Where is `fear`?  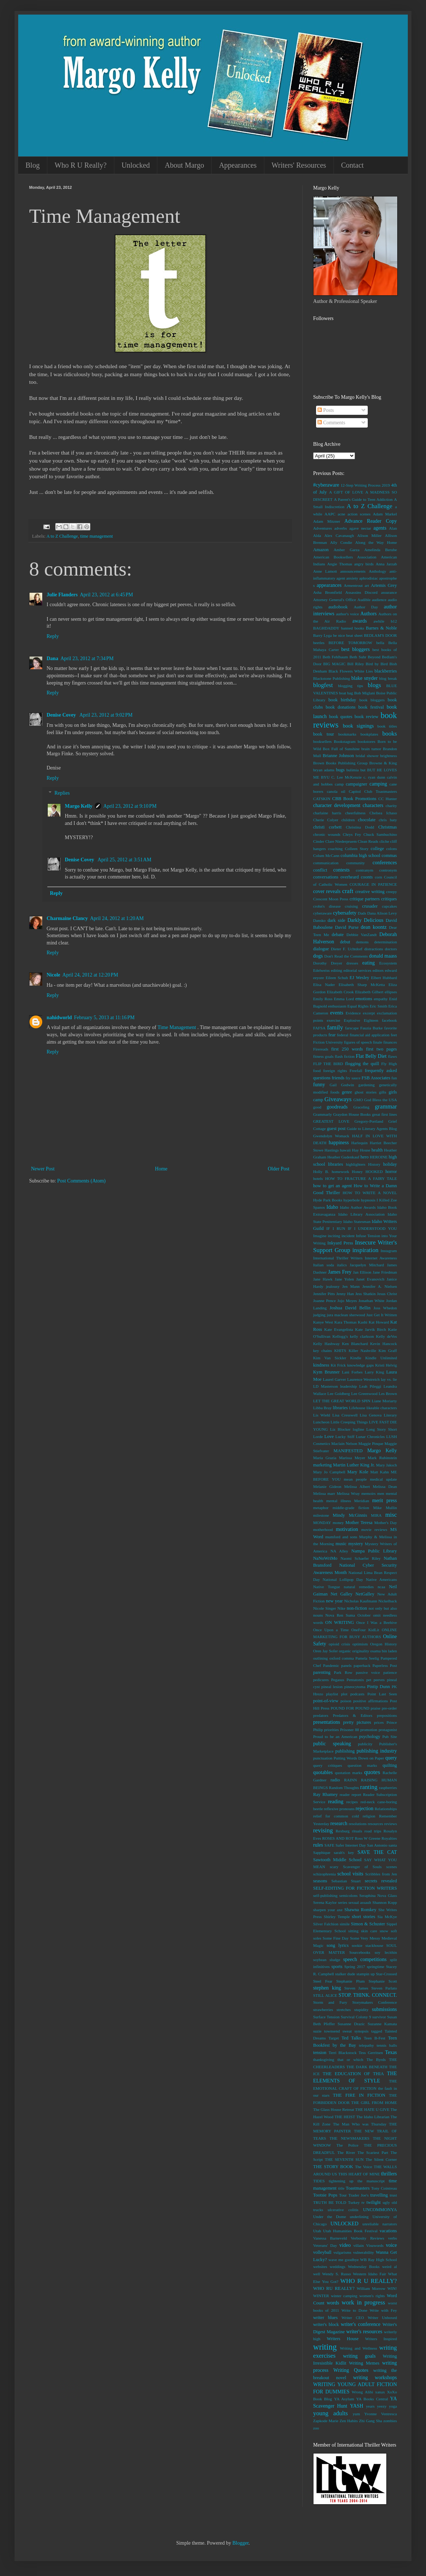
fear is located at coordinates (332, 1034).